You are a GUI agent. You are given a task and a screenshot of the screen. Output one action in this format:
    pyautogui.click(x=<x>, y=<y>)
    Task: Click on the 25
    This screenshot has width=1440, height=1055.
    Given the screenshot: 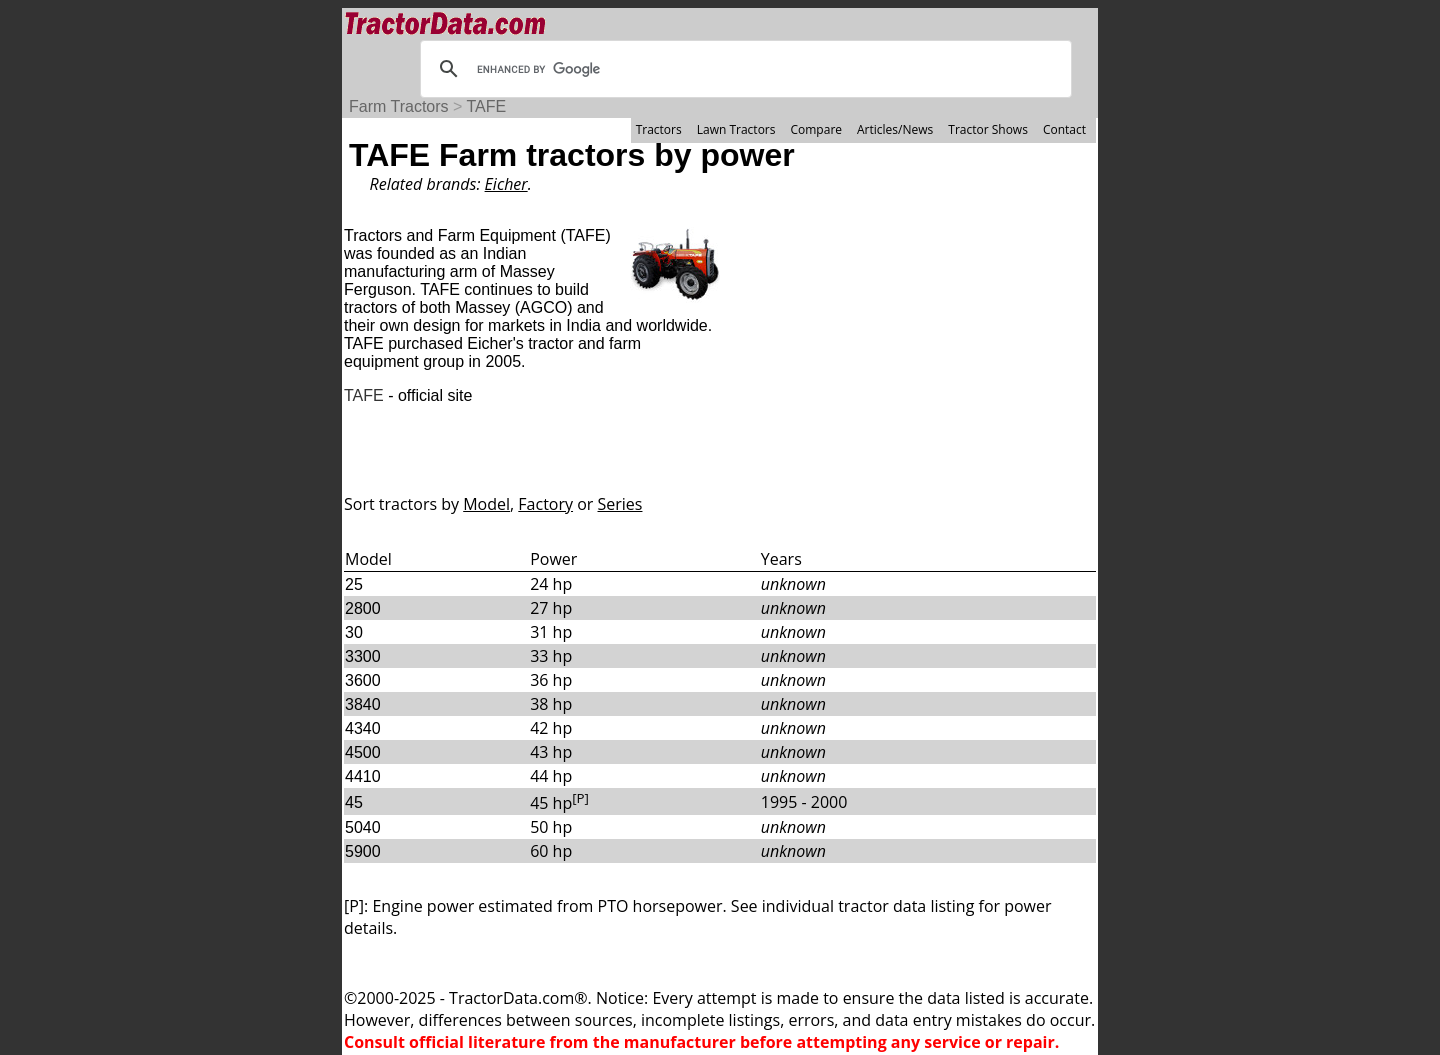 What is the action you would take?
    pyautogui.click(x=354, y=584)
    